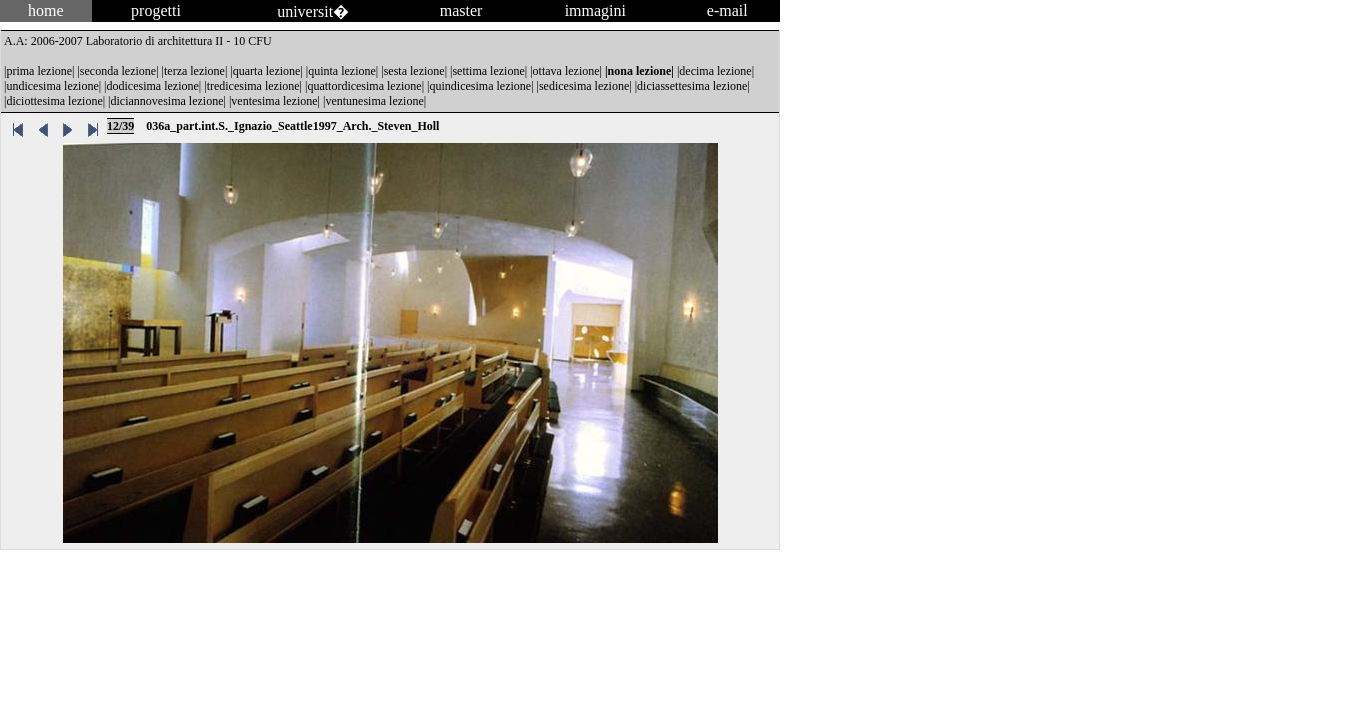 This screenshot has height=720, width=1366. Describe the element at coordinates (153, 86) in the screenshot. I see `dodicesima lezione` at that location.